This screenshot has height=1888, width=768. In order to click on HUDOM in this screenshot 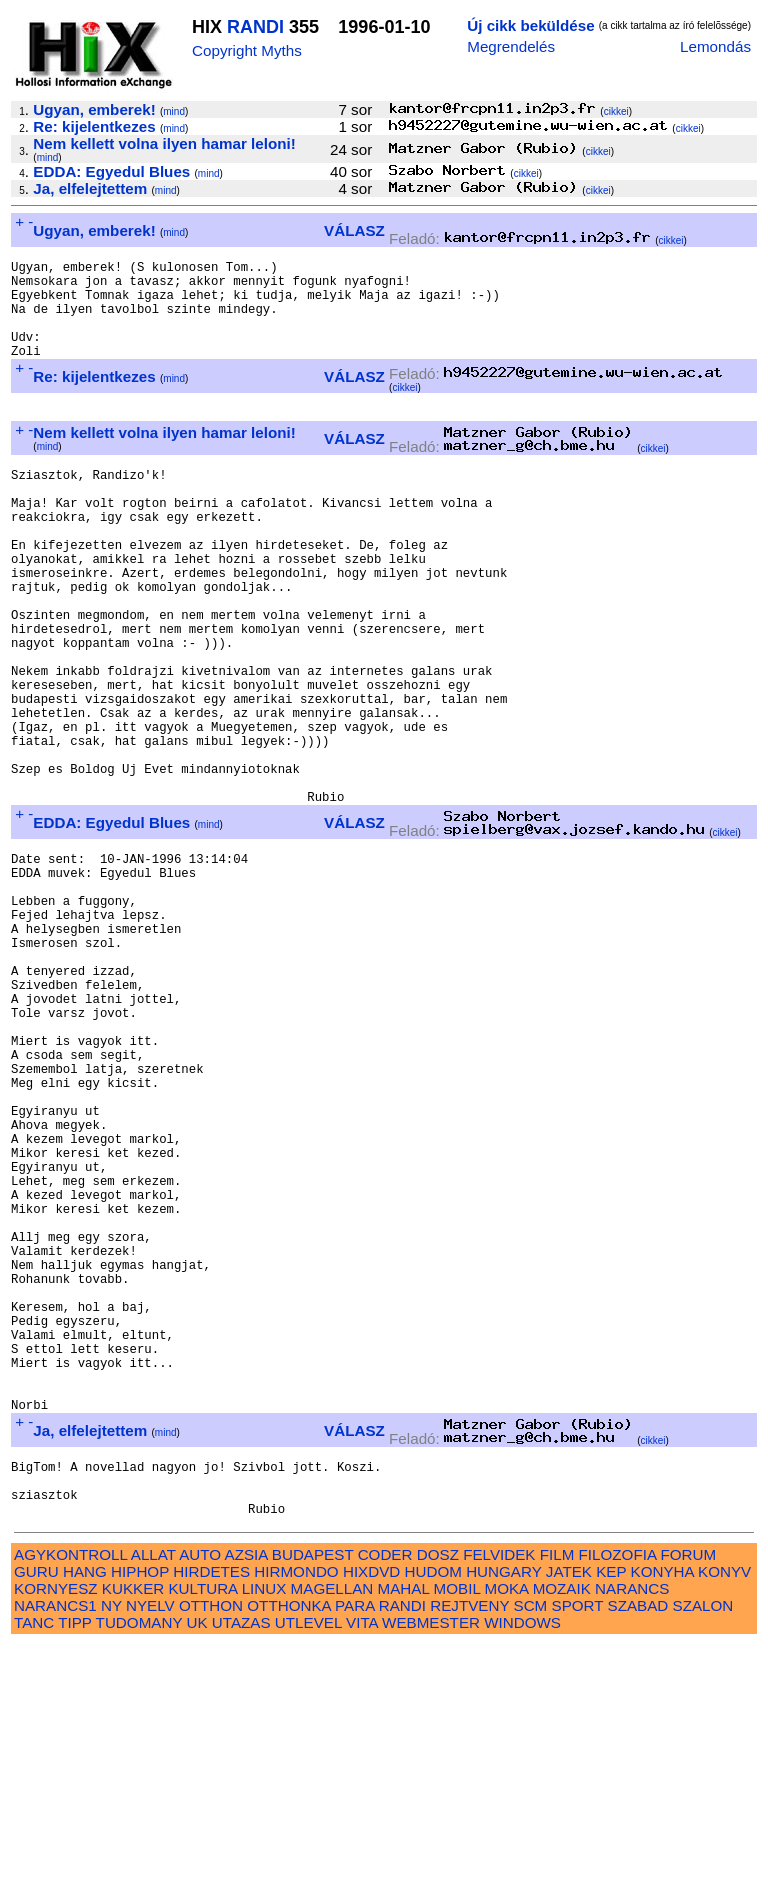, I will do `click(433, 1814)`.